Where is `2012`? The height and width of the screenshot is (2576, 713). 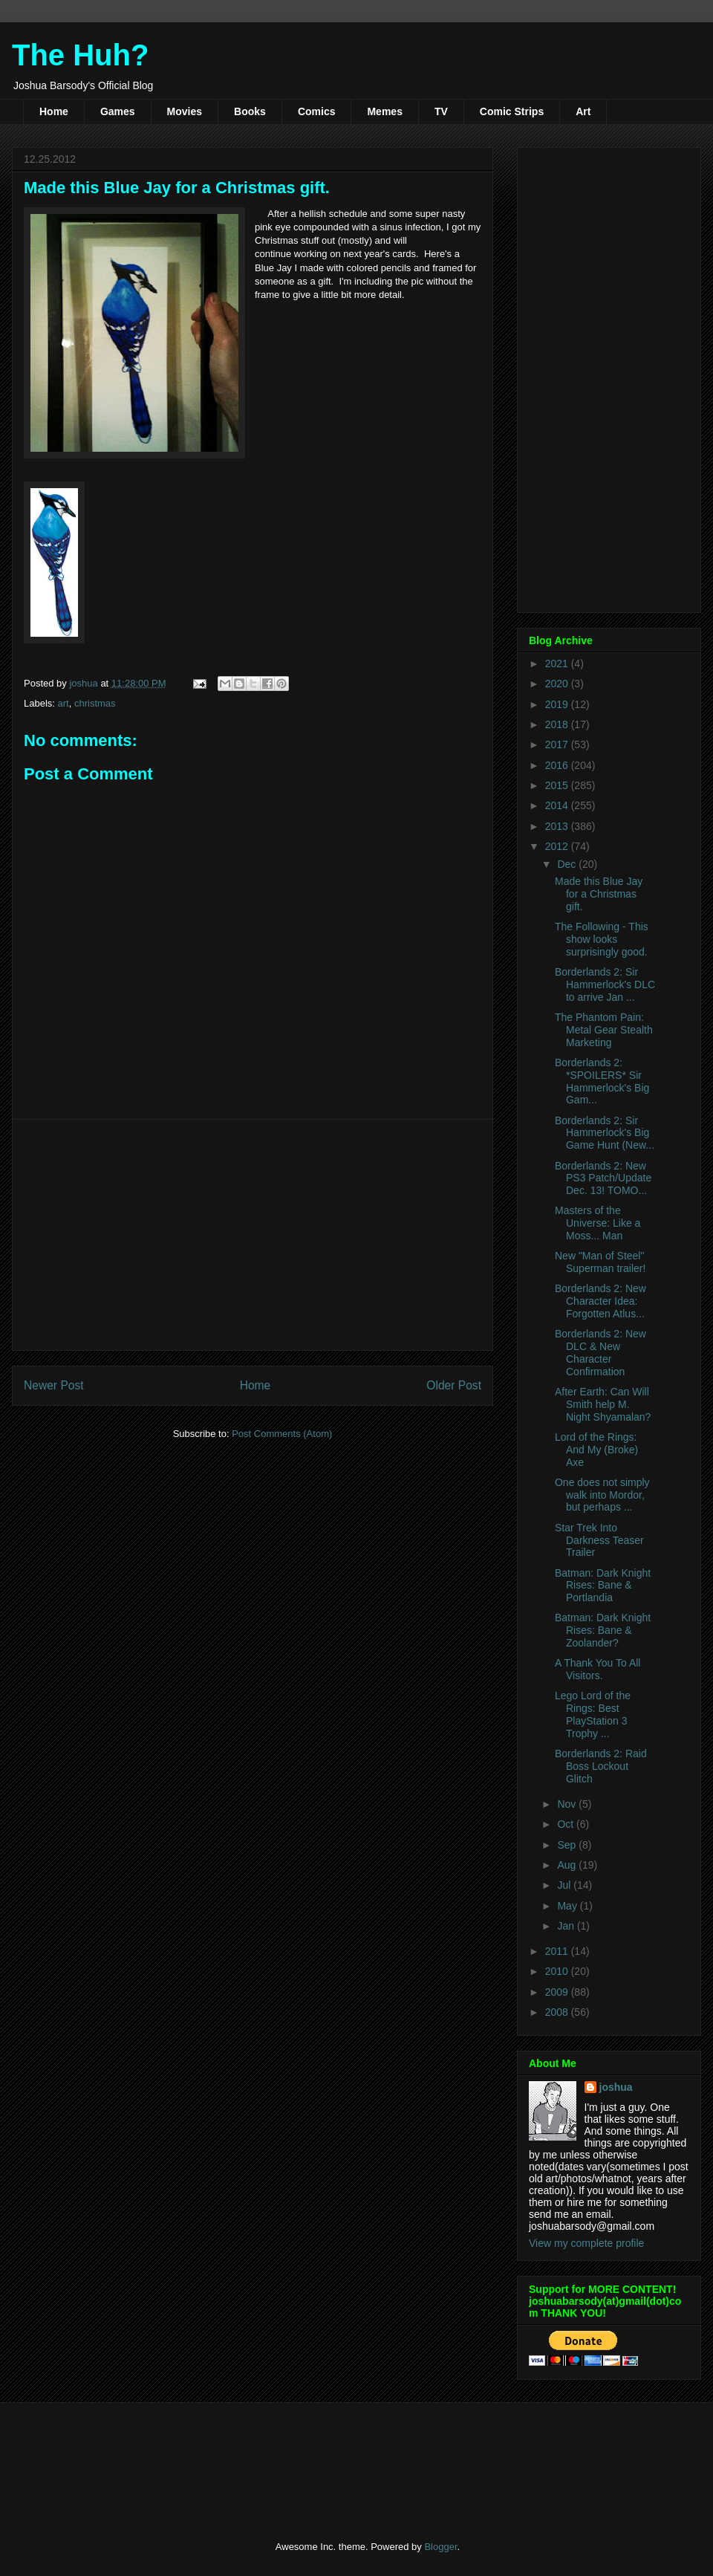
2012 is located at coordinates (558, 846).